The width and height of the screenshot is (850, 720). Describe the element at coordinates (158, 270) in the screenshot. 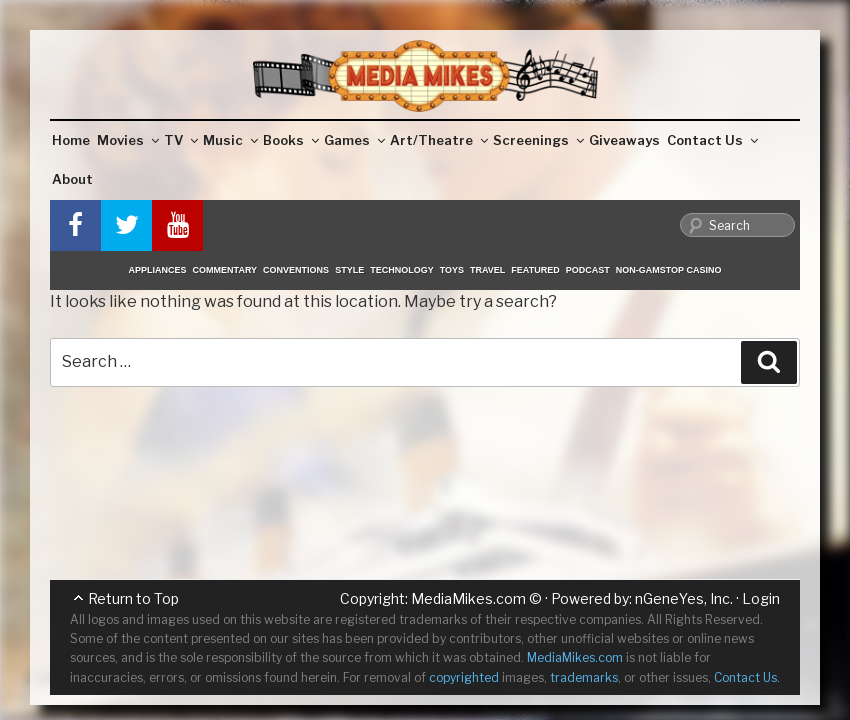

I see `Appliances` at that location.